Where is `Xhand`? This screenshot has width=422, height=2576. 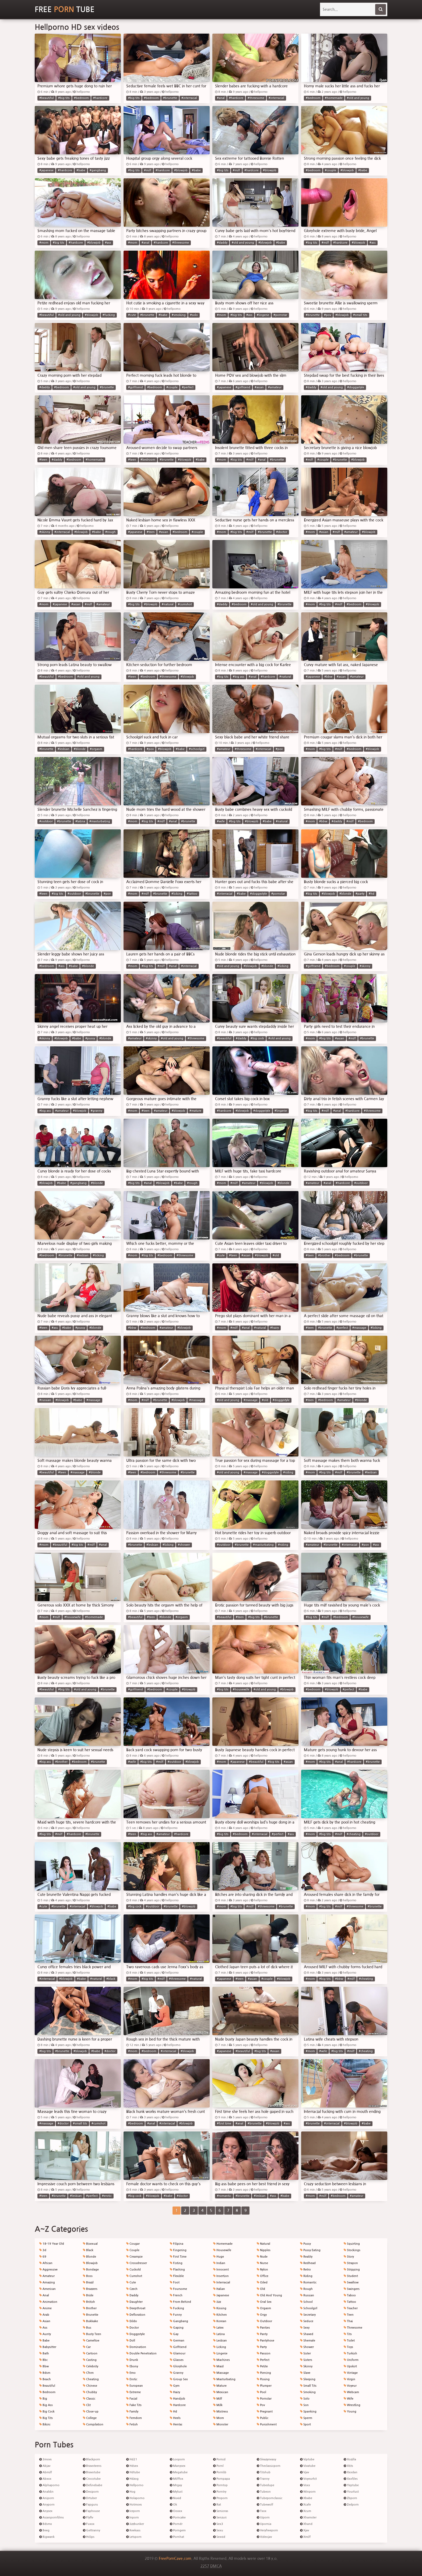 Xhand is located at coordinates (306, 2523).